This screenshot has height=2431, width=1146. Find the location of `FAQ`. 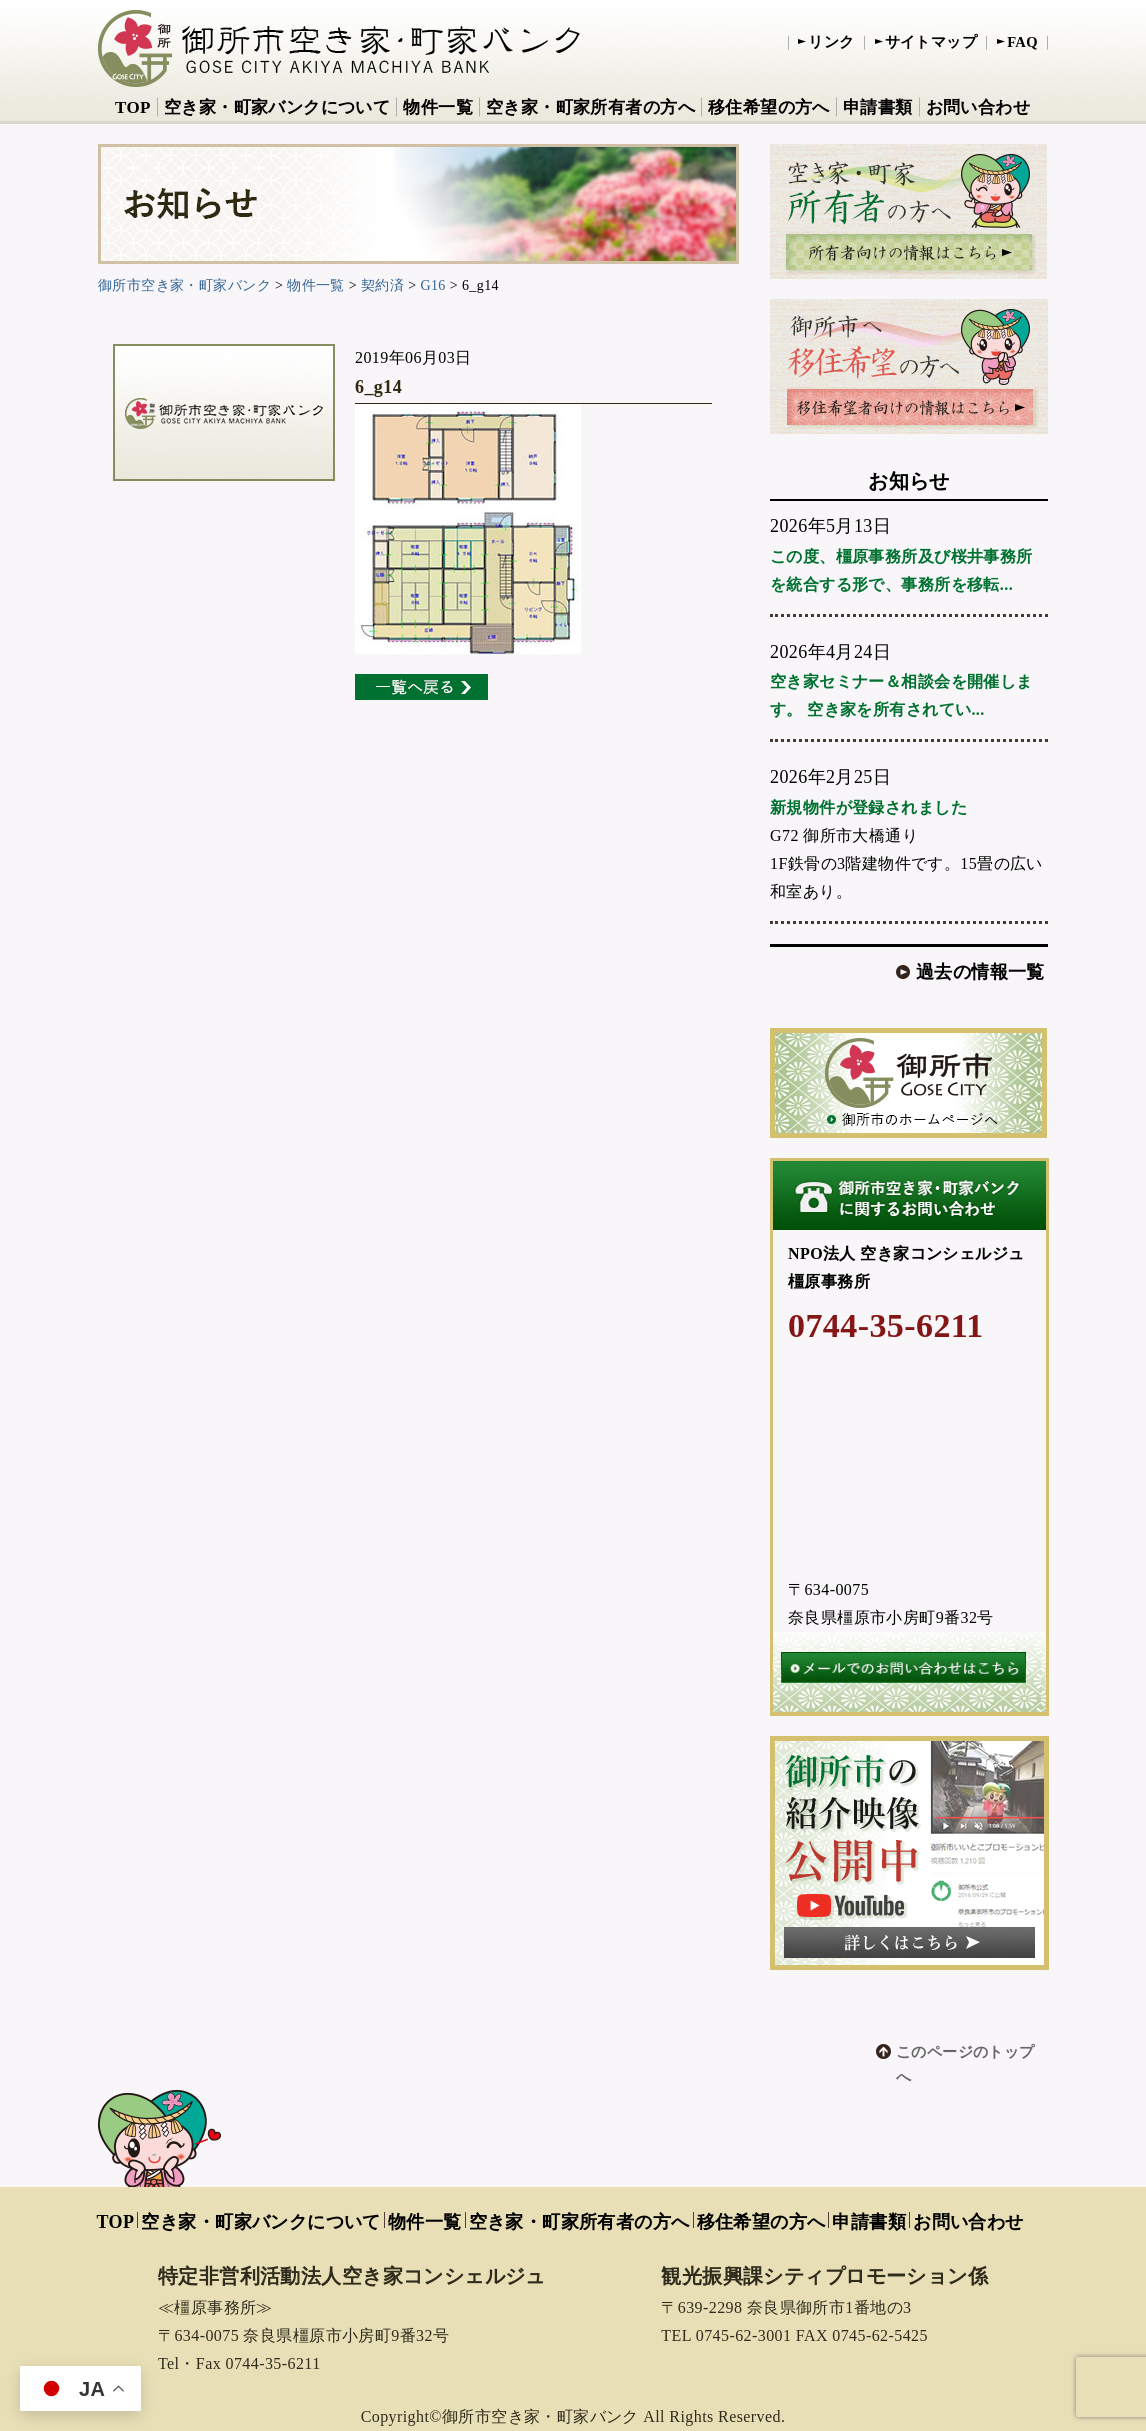

FAQ is located at coordinates (1022, 42).